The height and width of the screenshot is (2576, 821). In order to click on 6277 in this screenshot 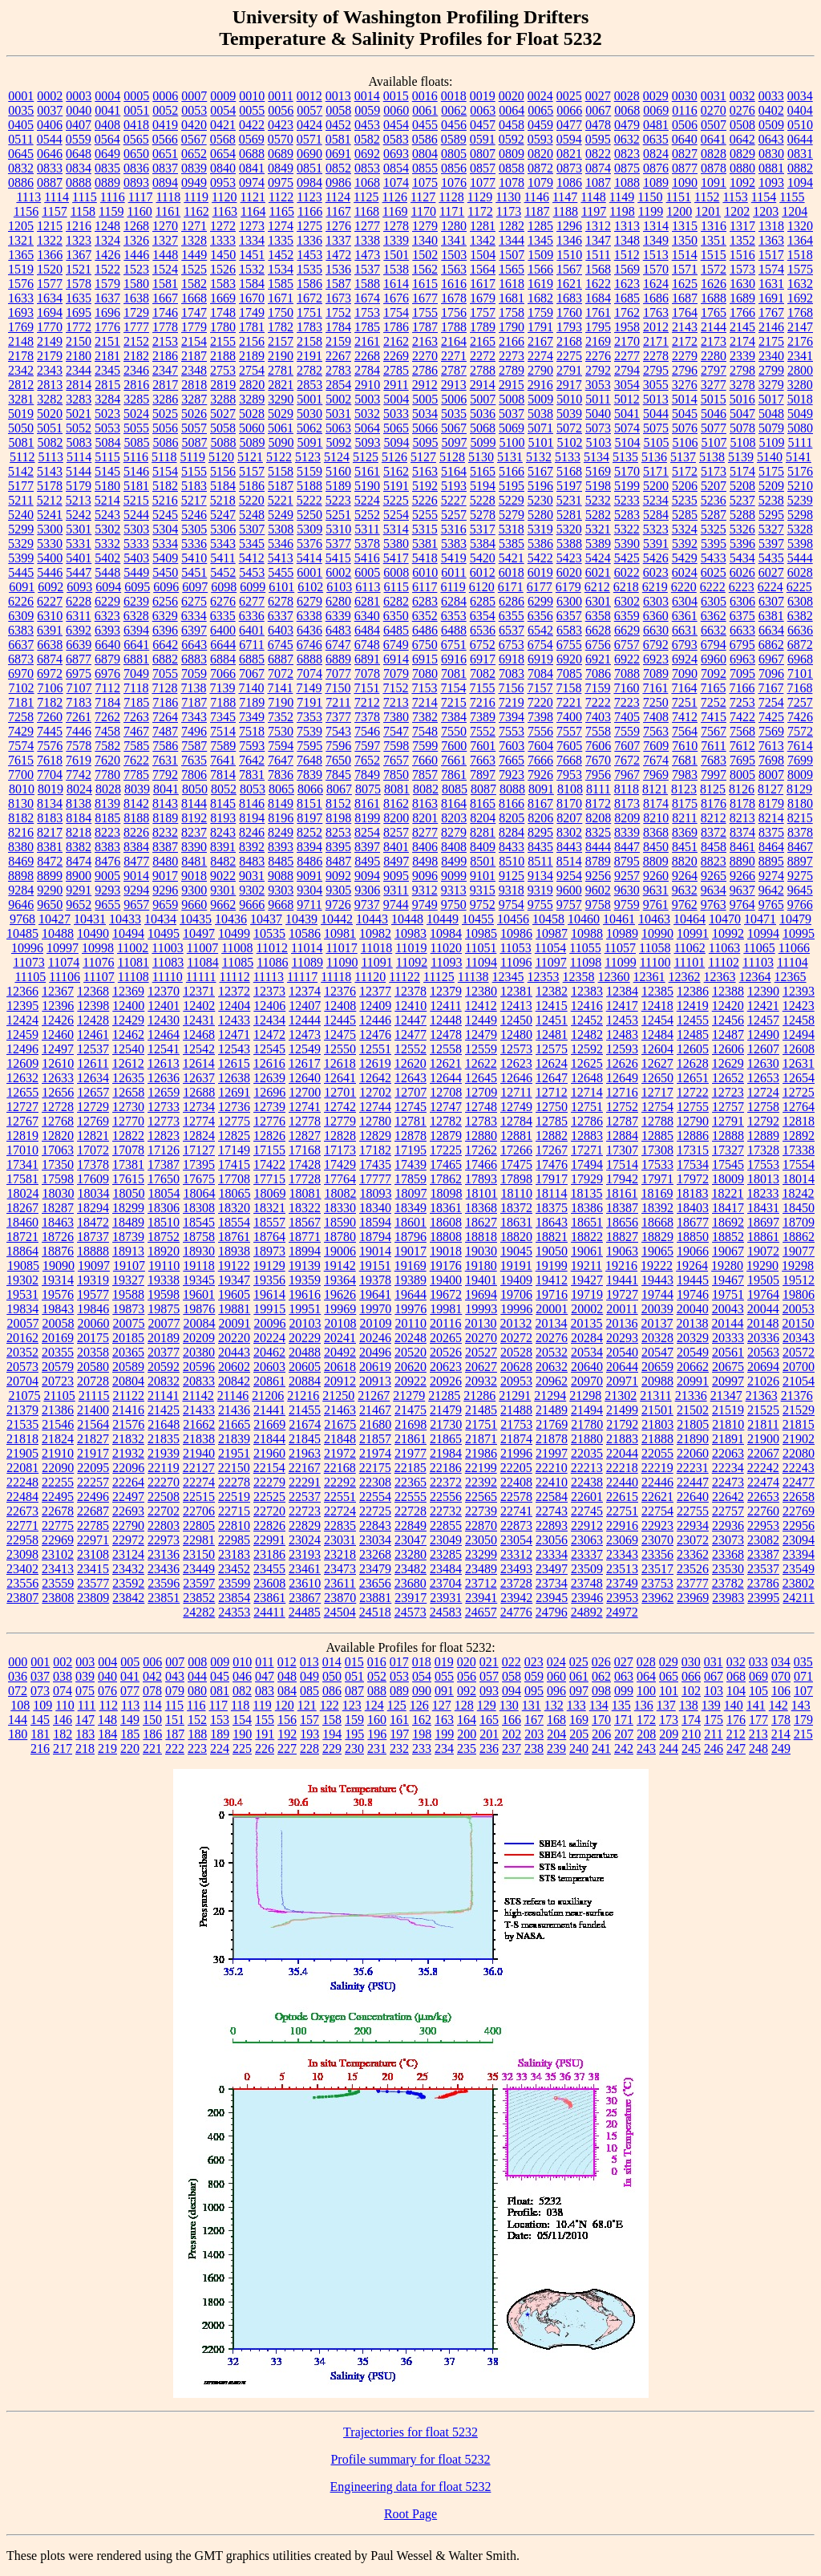, I will do `click(252, 601)`.